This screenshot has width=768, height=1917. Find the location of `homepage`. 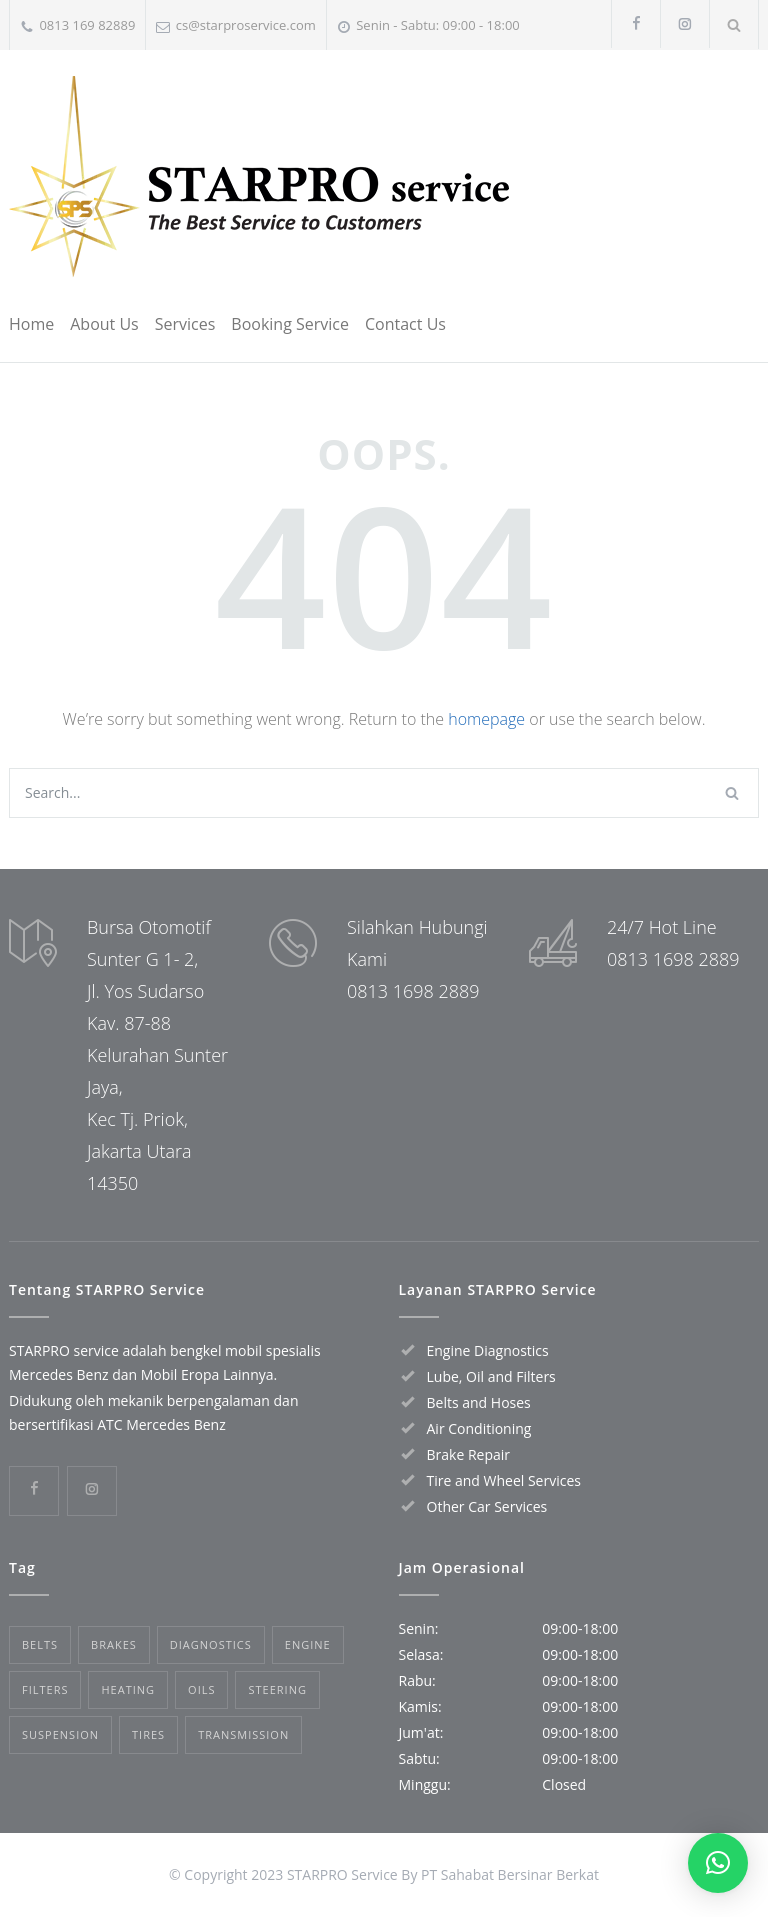

homepage is located at coordinates (486, 719).